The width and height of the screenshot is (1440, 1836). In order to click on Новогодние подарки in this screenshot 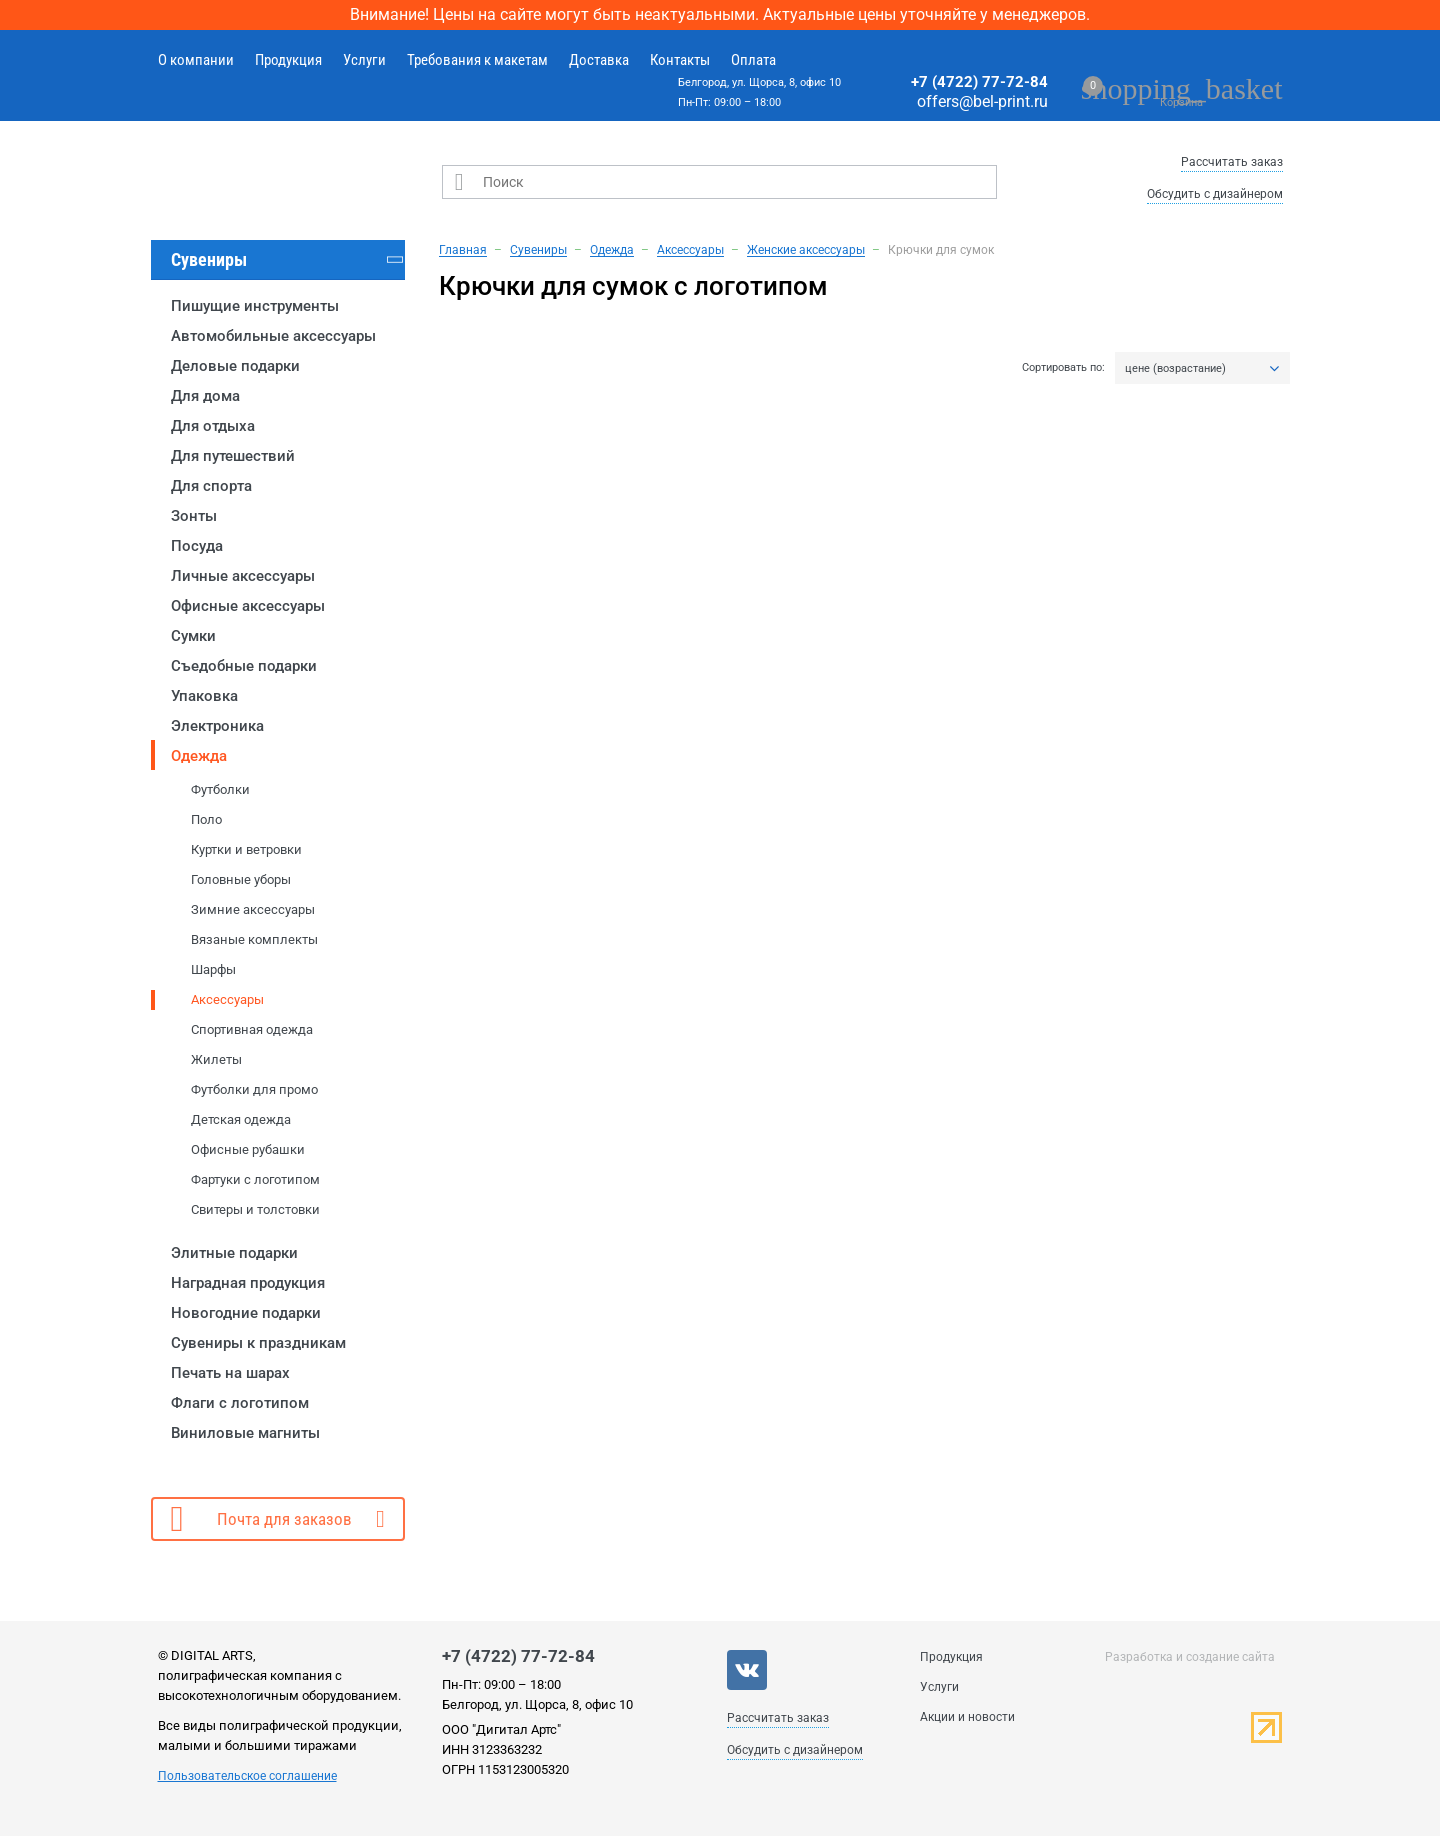, I will do `click(246, 1313)`.